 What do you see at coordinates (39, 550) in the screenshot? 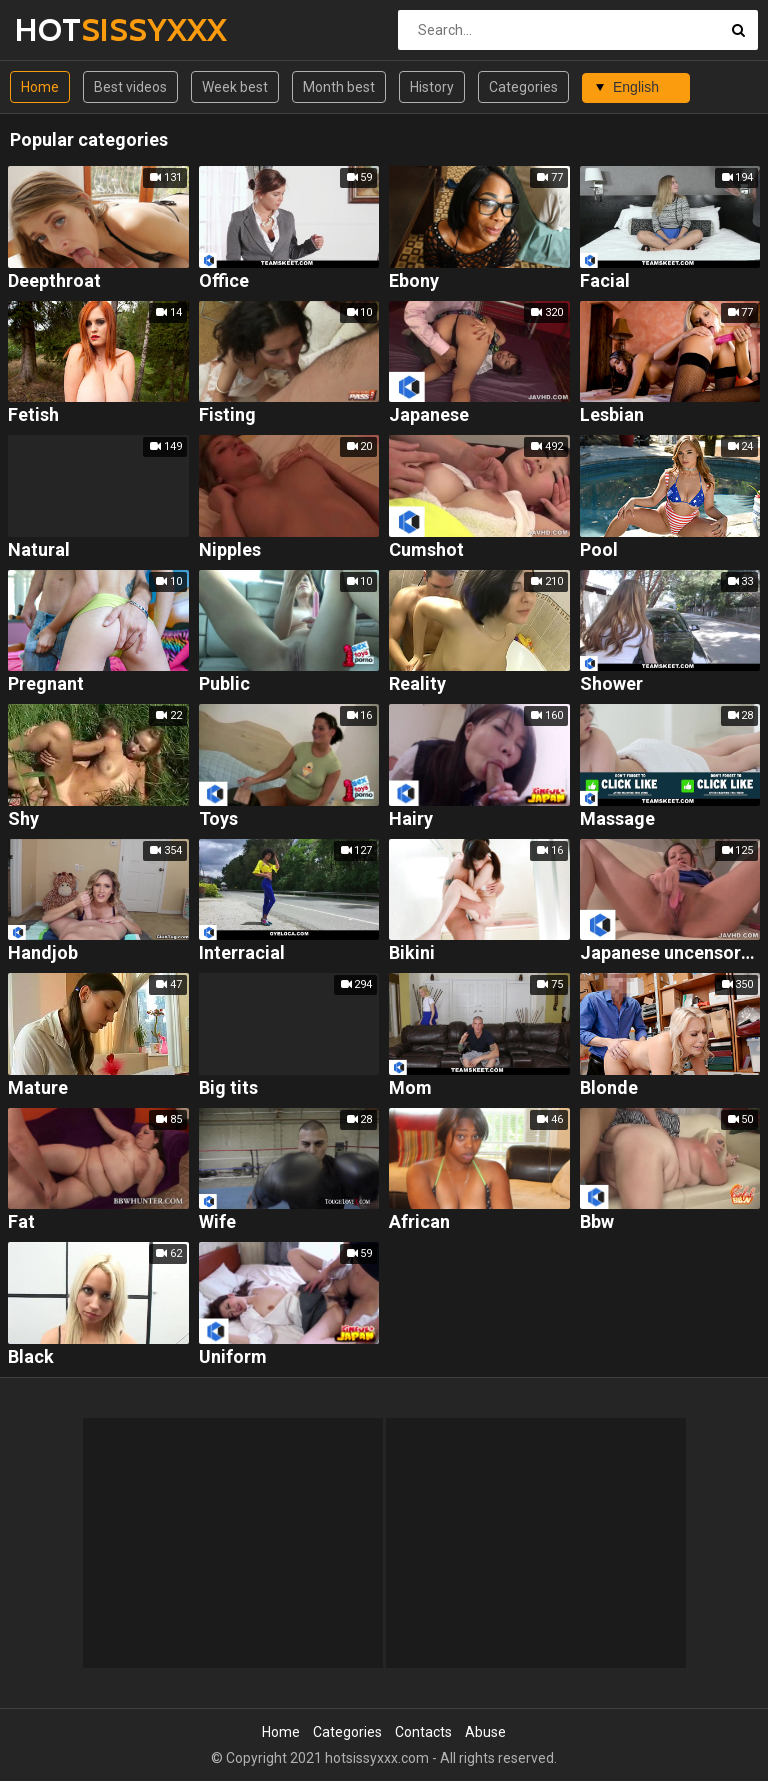
I see `Natural` at bounding box center [39, 550].